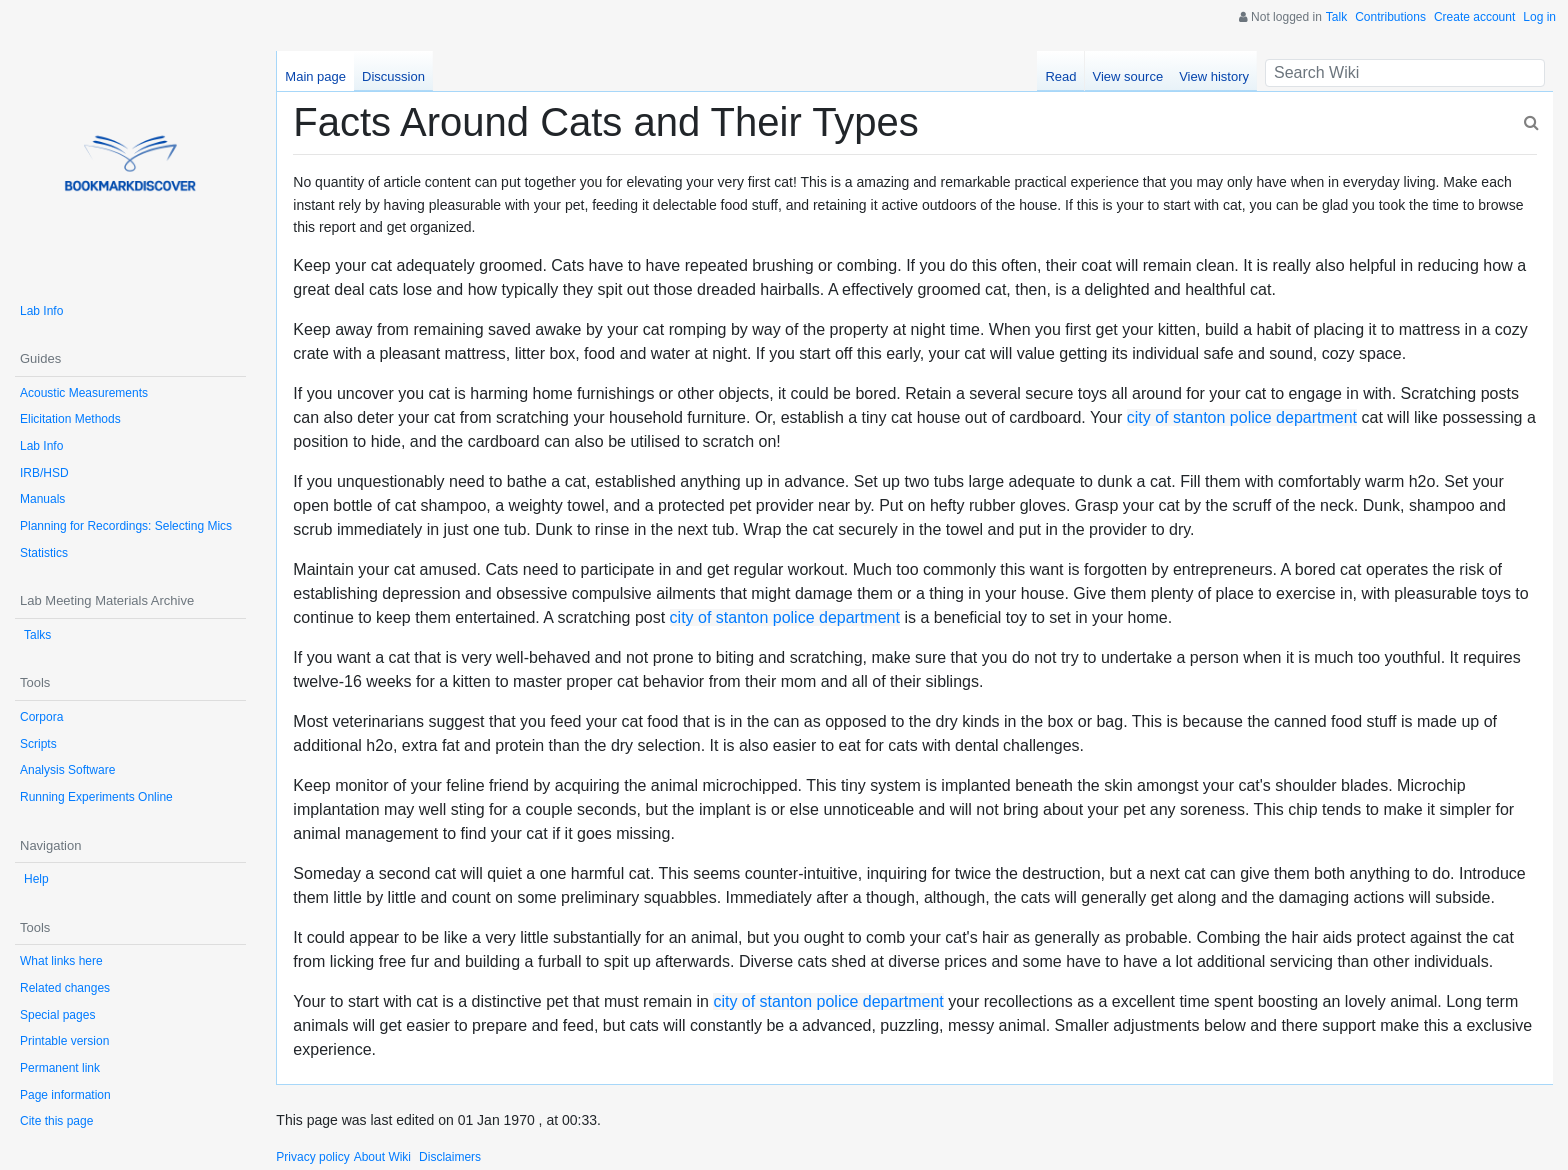 This screenshot has height=1170, width=1568. Describe the element at coordinates (56, 1121) in the screenshot. I see `Cite this page` at that location.